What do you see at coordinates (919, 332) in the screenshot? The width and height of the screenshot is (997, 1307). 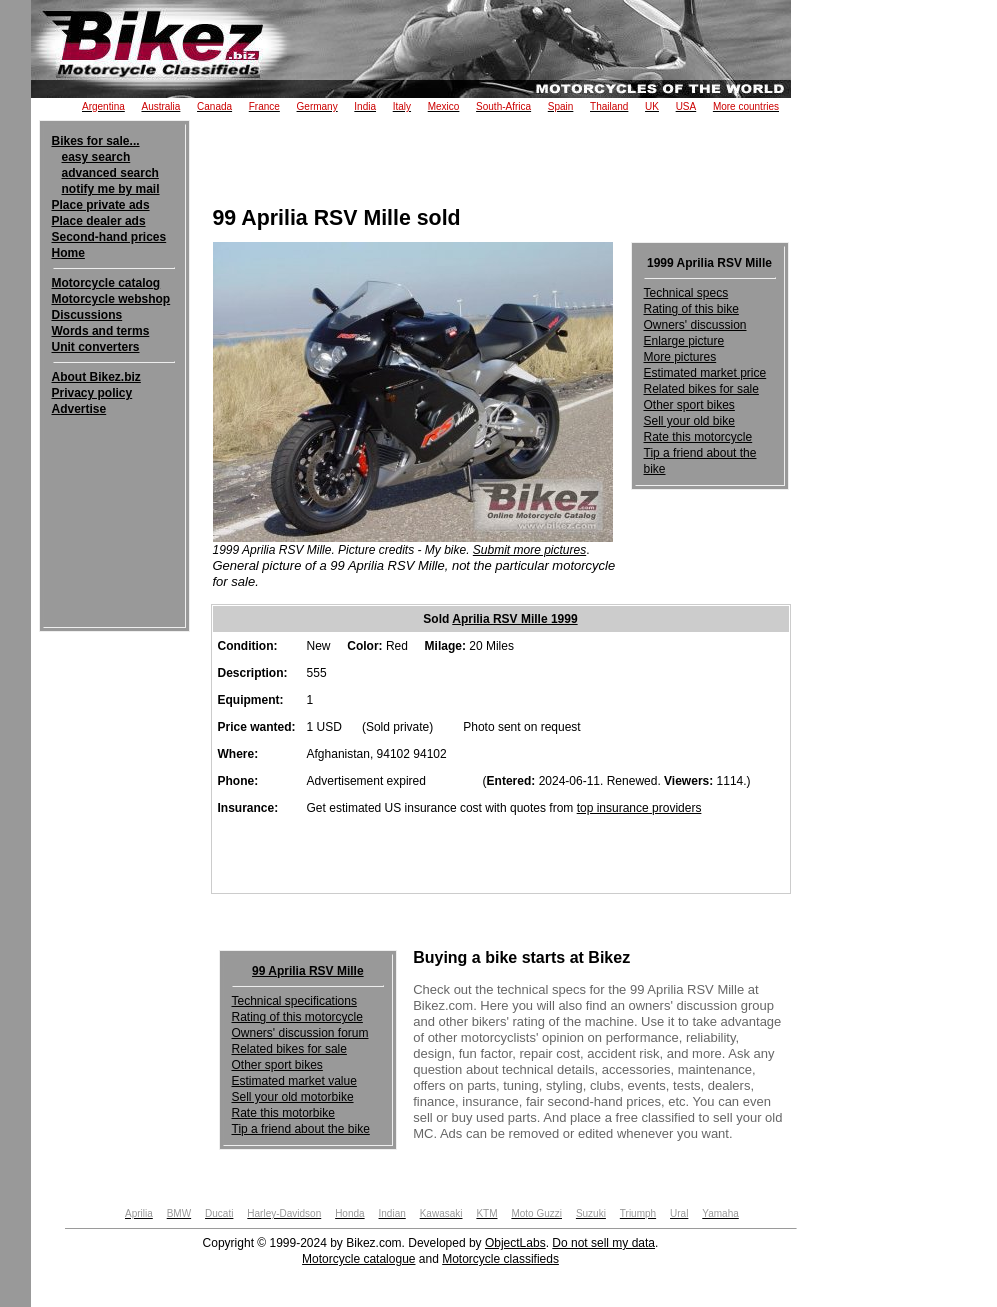 I see `[Advertisement]` at bounding box center [919, 332].